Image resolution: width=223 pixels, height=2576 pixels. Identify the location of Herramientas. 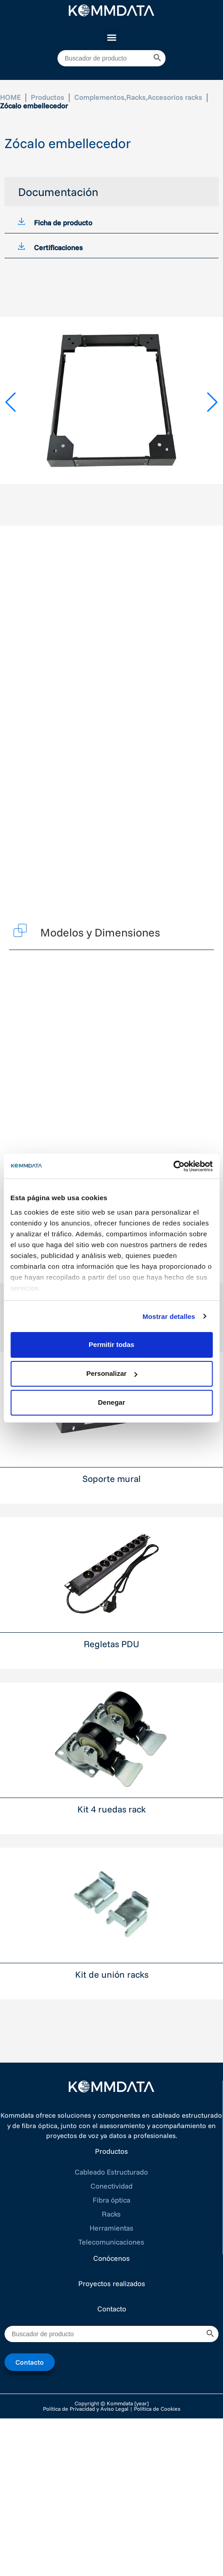
(111, 2227).